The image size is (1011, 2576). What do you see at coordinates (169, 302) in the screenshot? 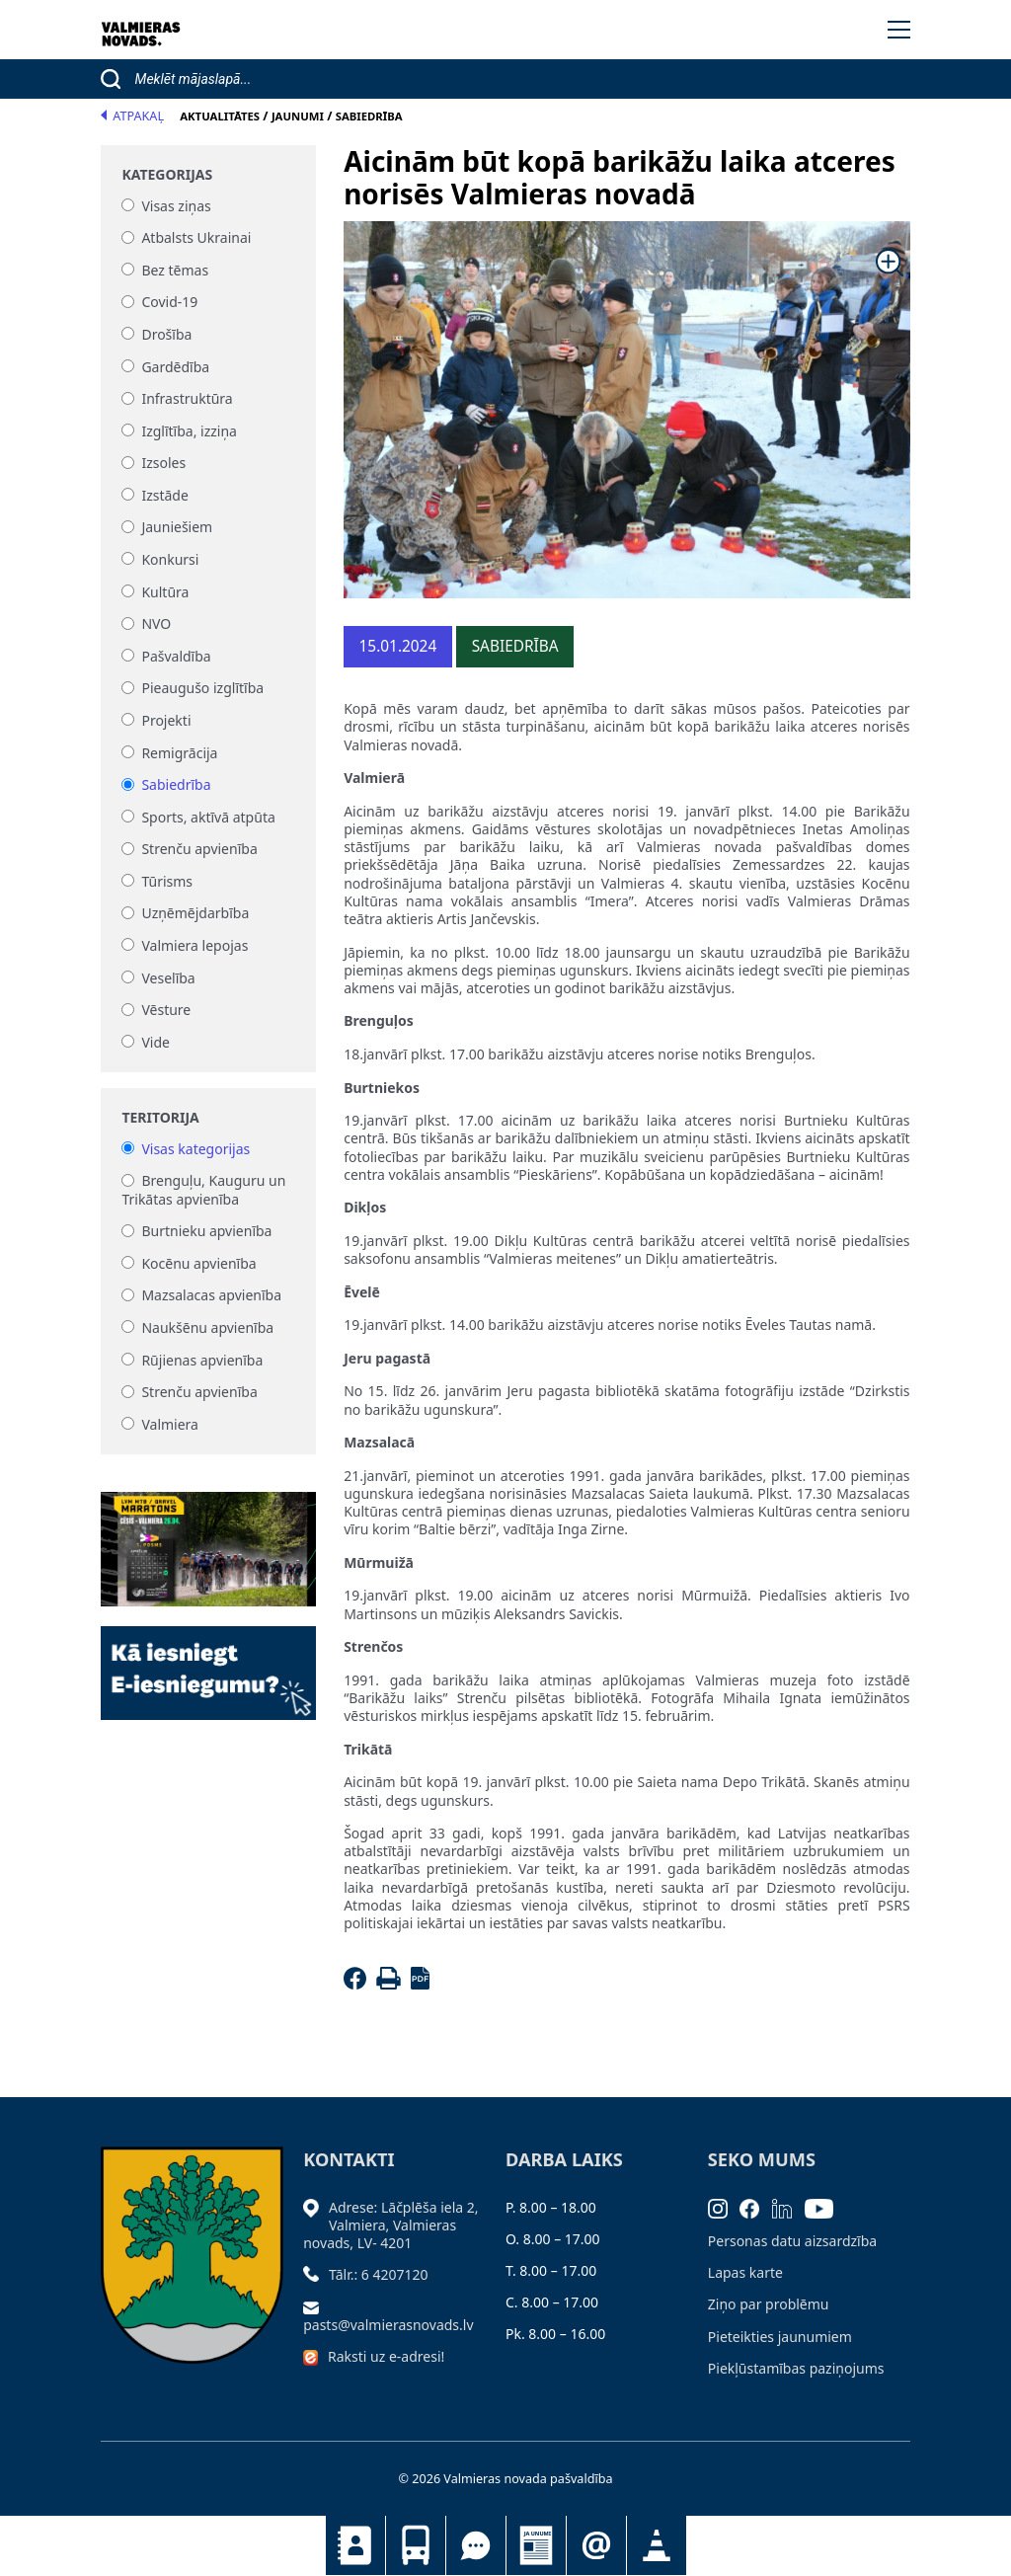
I see `Covid-19` at bounding box center [169, 302].